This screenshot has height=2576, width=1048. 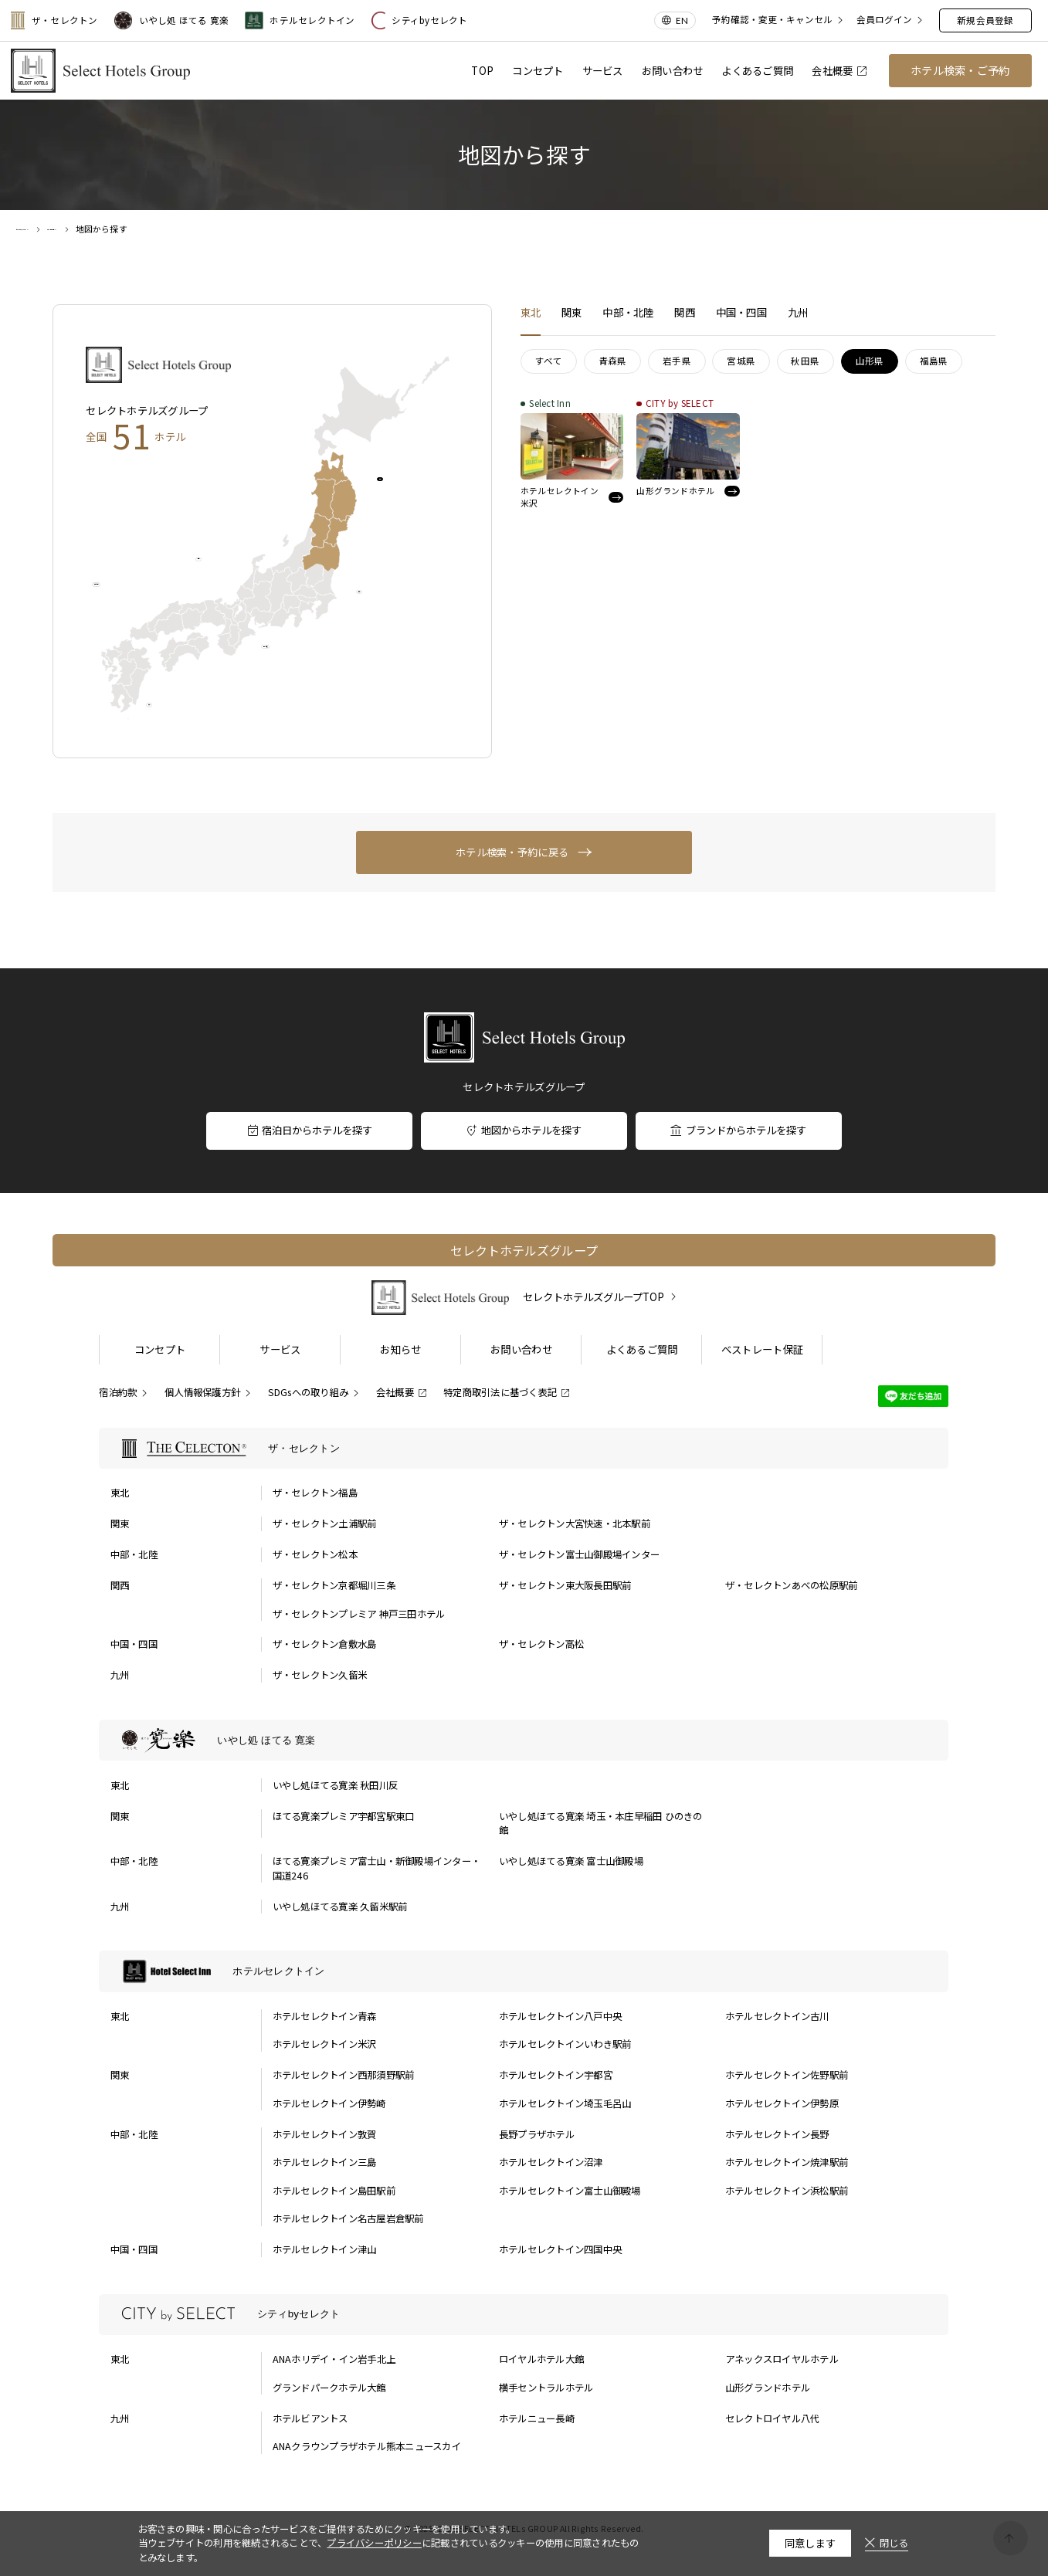 What do you see at coordinates (560, 2016) in the screenshot?
I see `ホテルセレクトイン八戸中央` at bounding box center [560, 2016].